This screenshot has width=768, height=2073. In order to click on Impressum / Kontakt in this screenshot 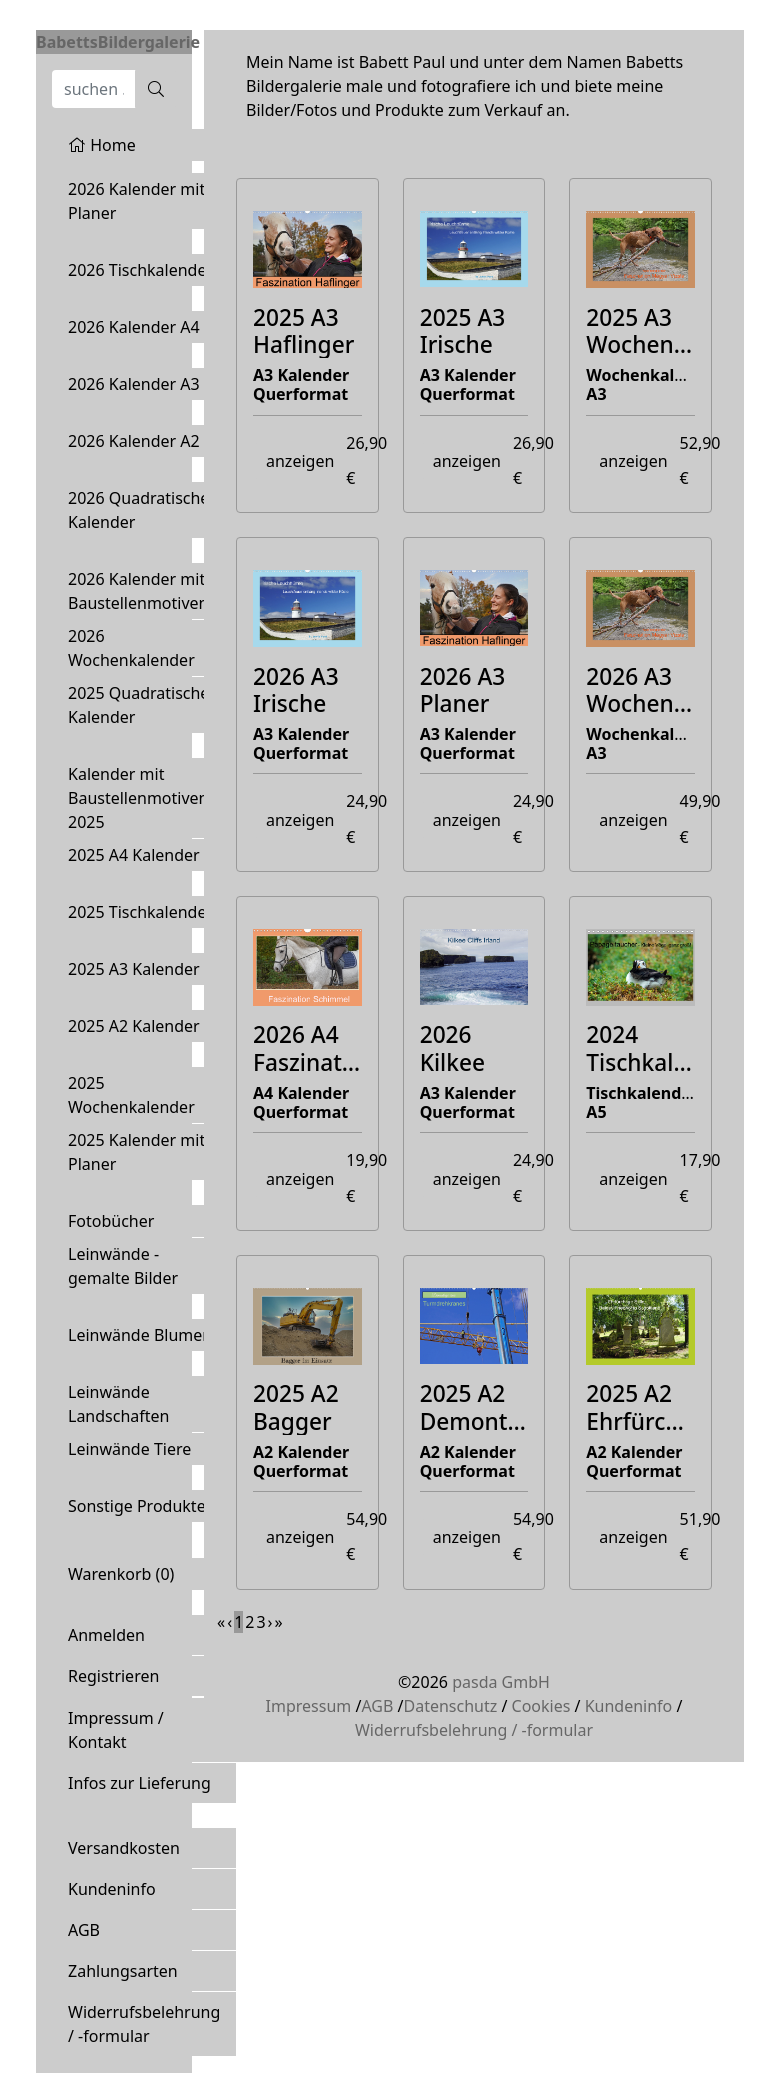, I will do `click(116, 1730)`.